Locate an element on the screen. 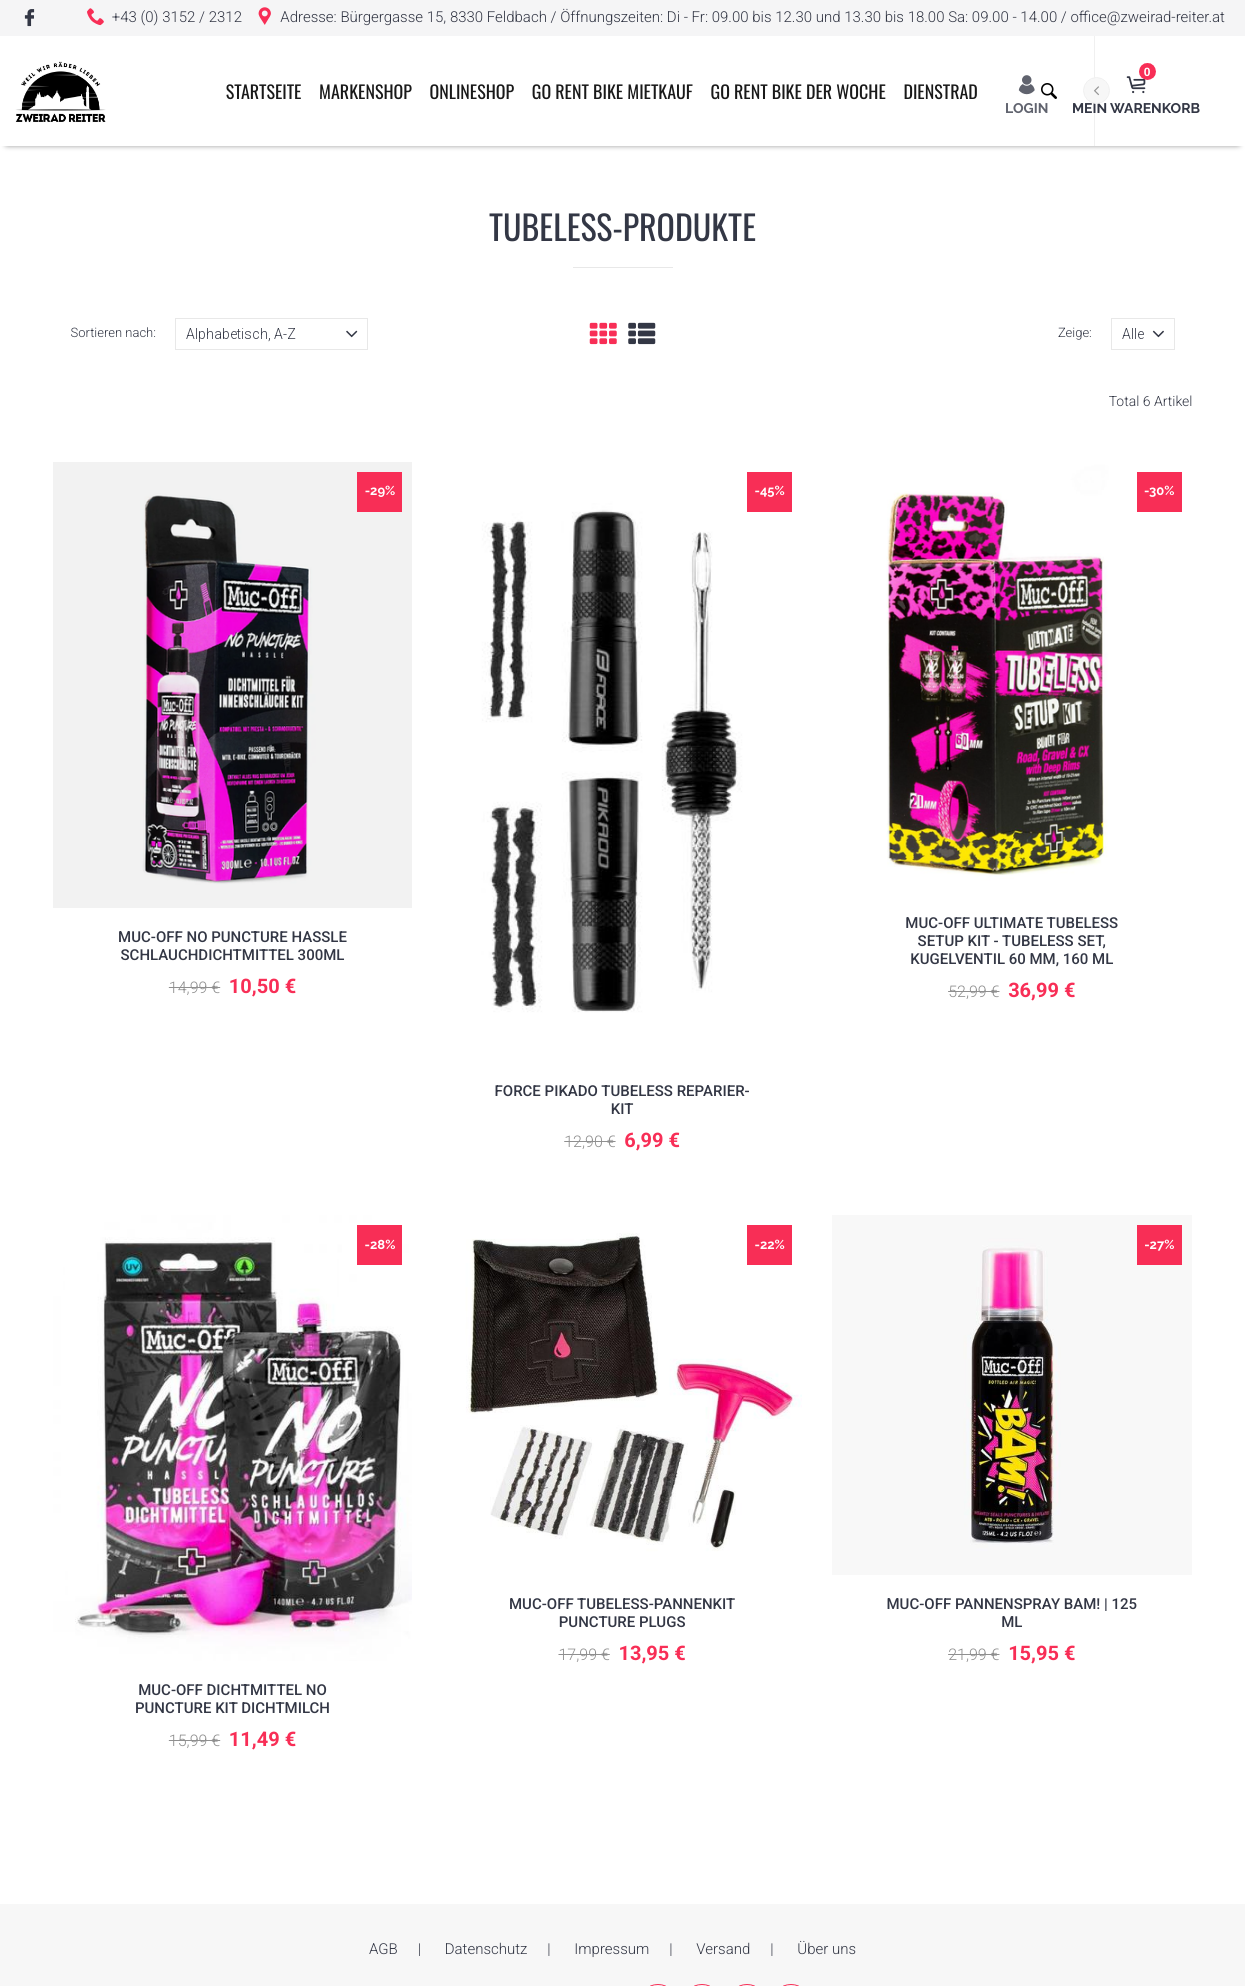 The width and height of the screenshot is (1245, 1986). Force Pikado Tubeless Reparier-Kit is located at coordinates (622, 1100).